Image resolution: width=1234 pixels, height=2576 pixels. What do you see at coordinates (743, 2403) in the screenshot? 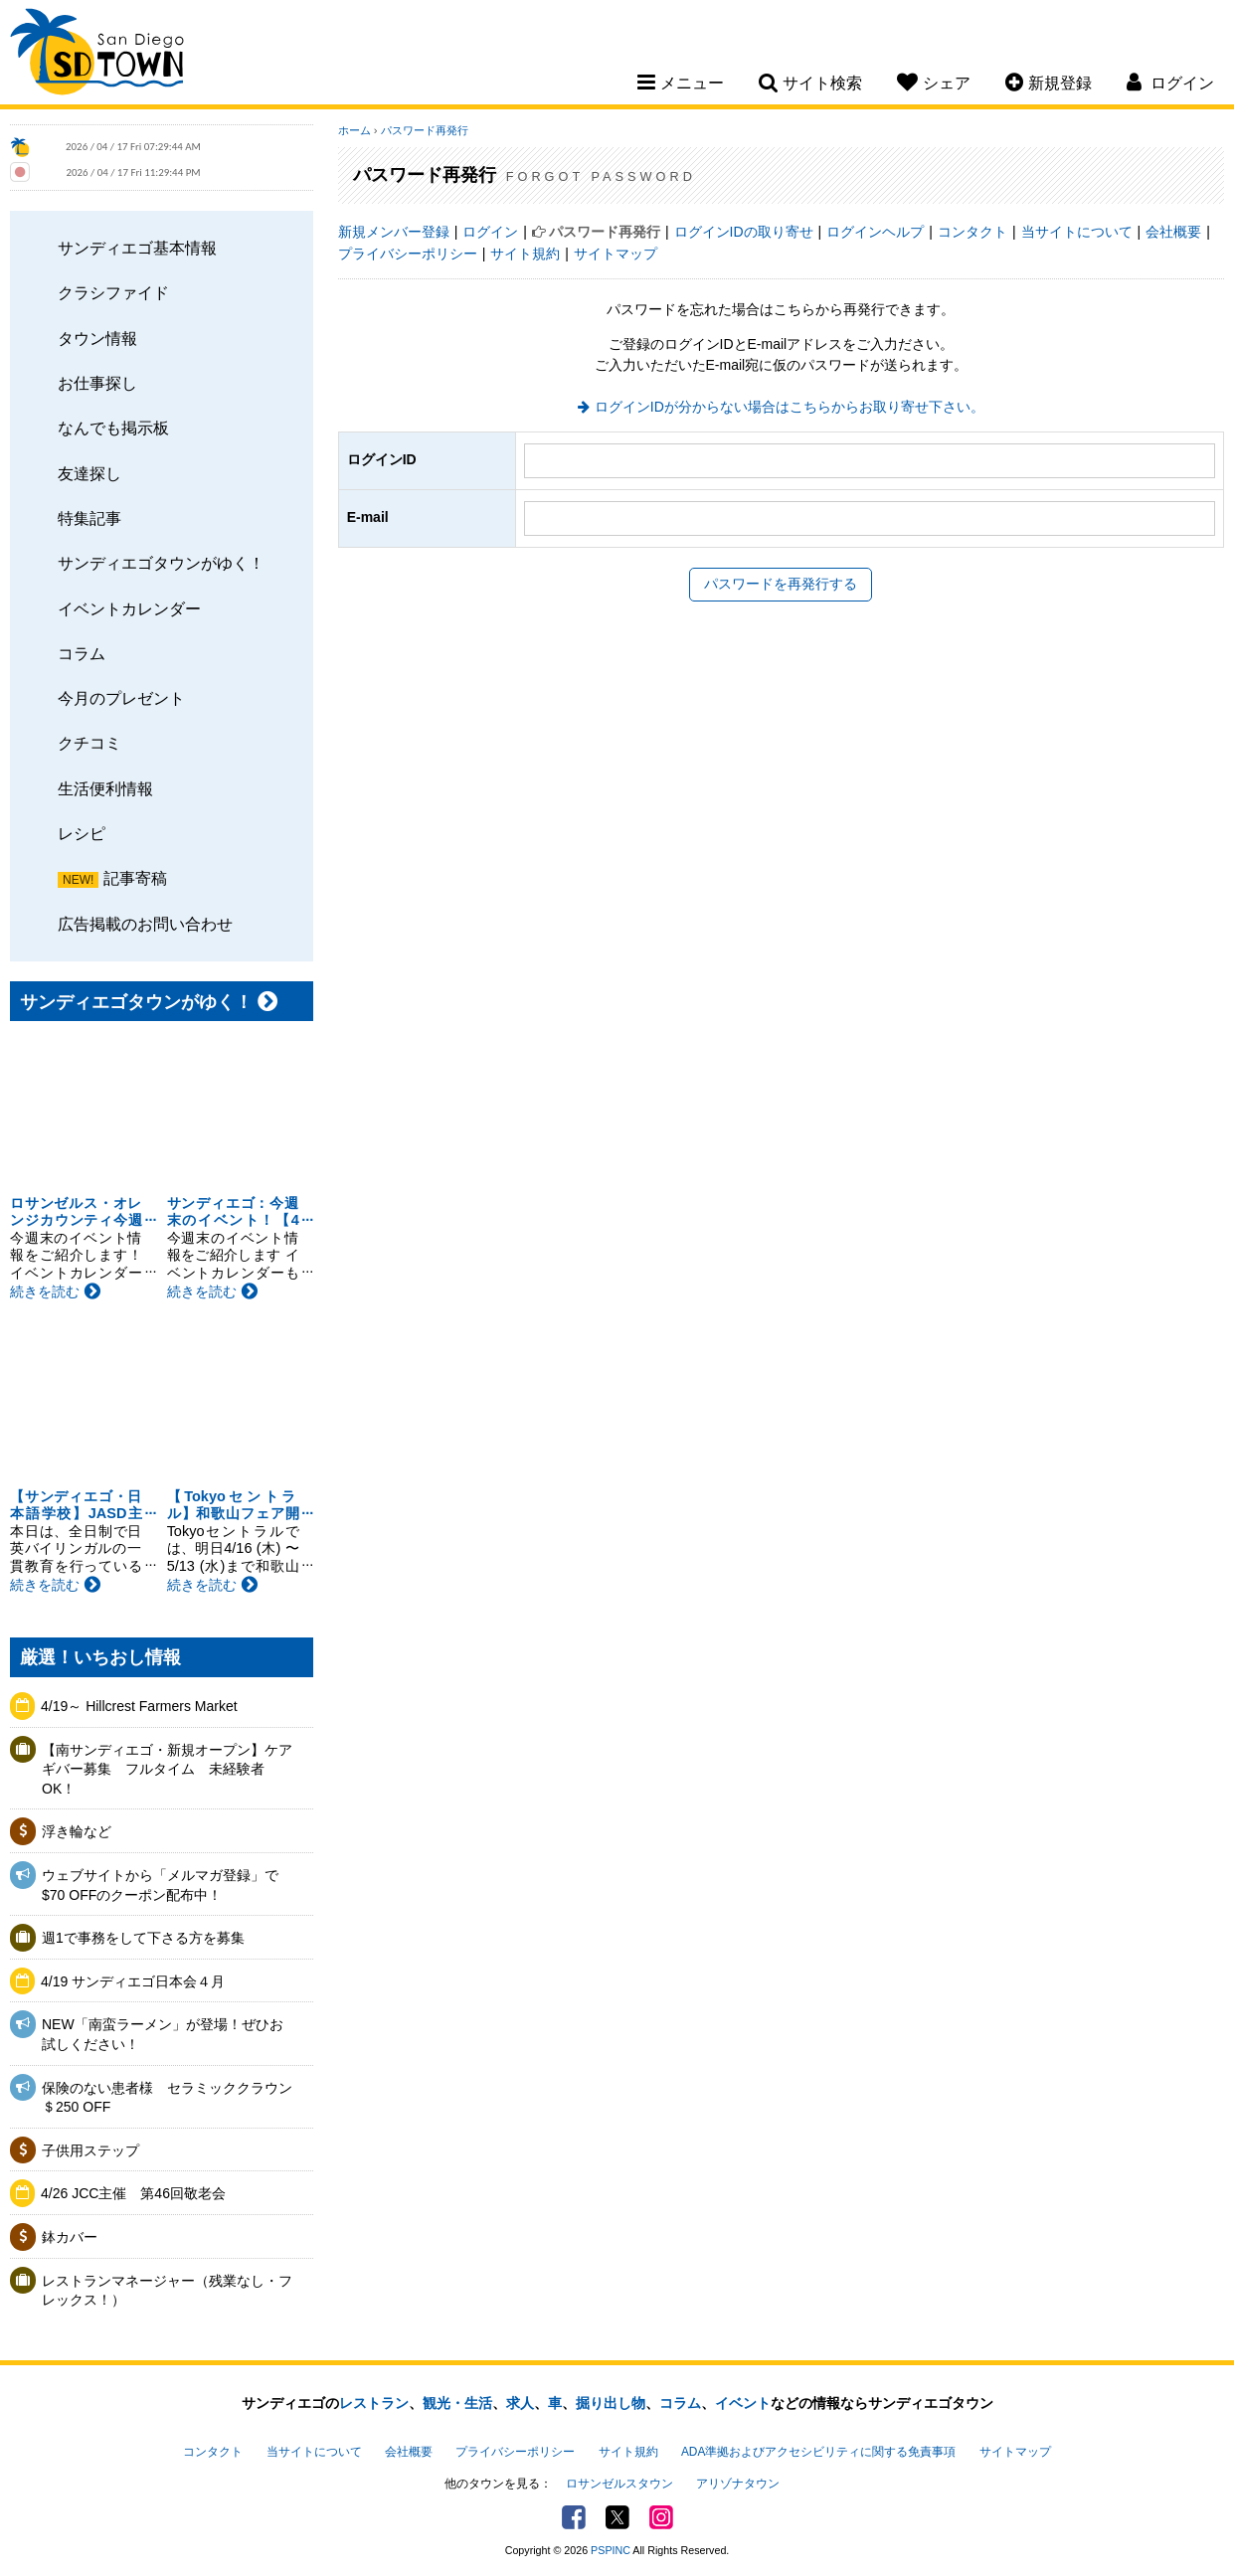
I see `イベント` at bounding box center [743, 2403].